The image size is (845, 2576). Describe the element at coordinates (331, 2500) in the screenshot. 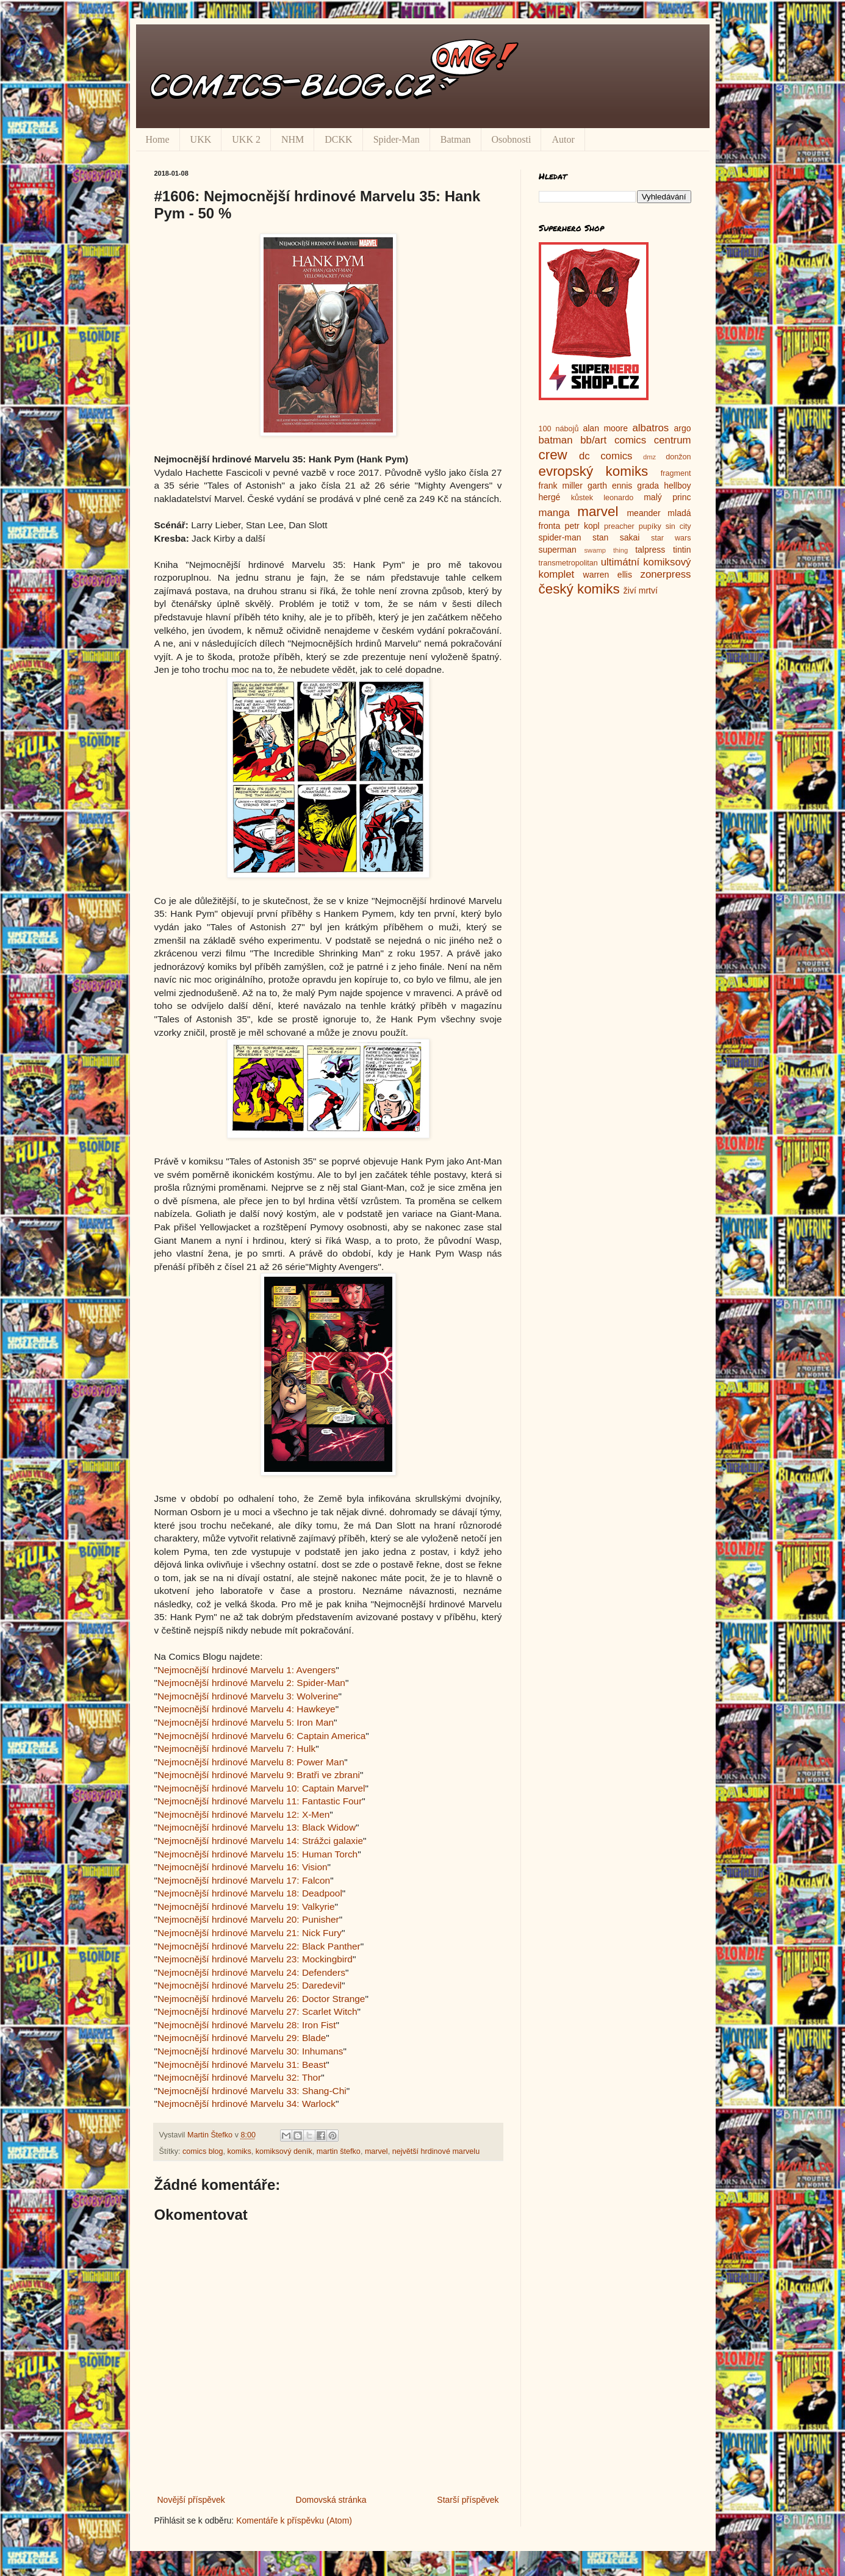

I see `Domovská stránka` at that location.